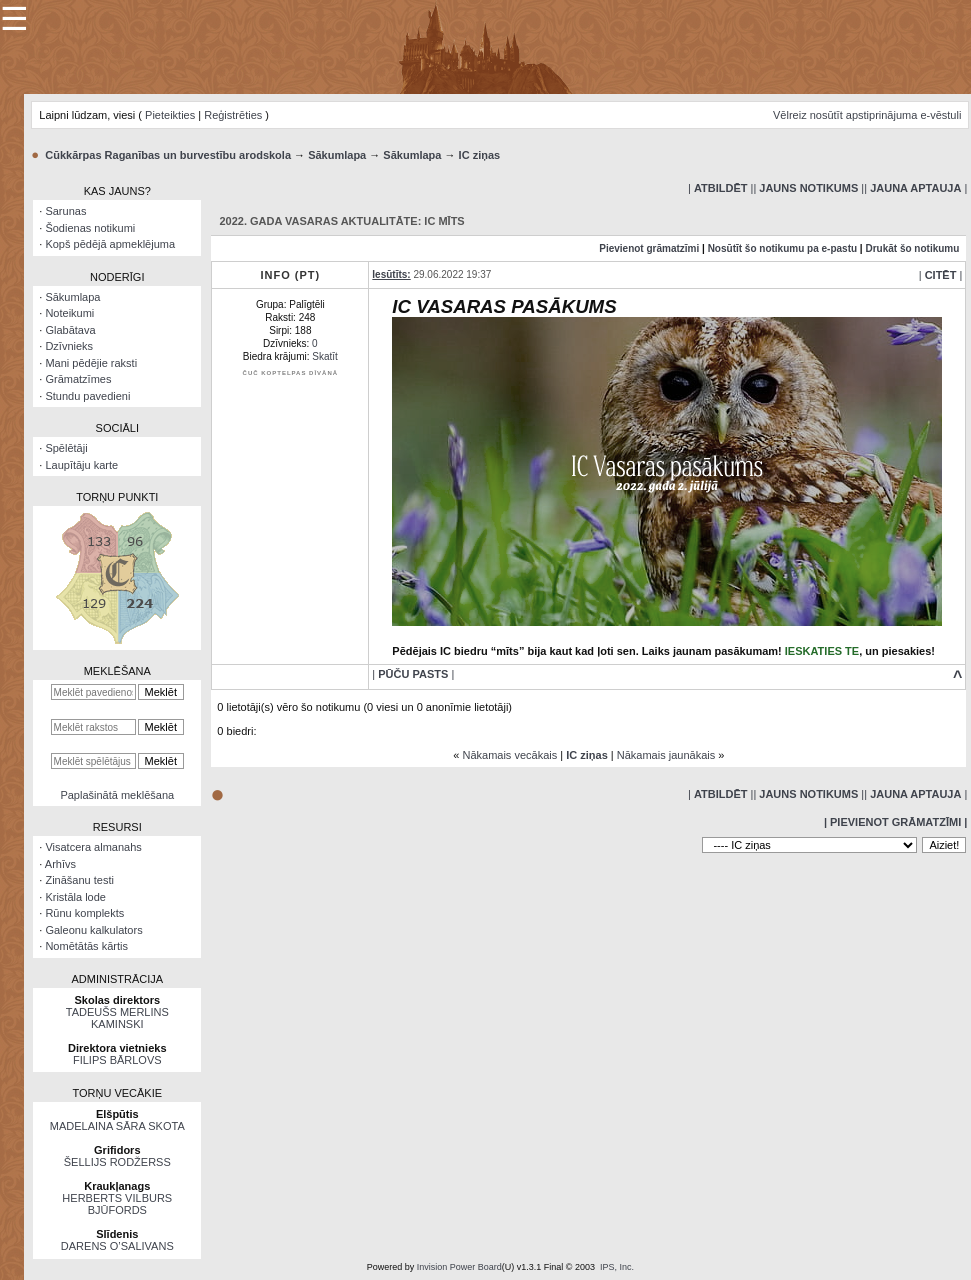  What do you see at coordinates (93, 847) in the screenshot?
I see `Visatcera almanahs` at bounding box center [93, 847].